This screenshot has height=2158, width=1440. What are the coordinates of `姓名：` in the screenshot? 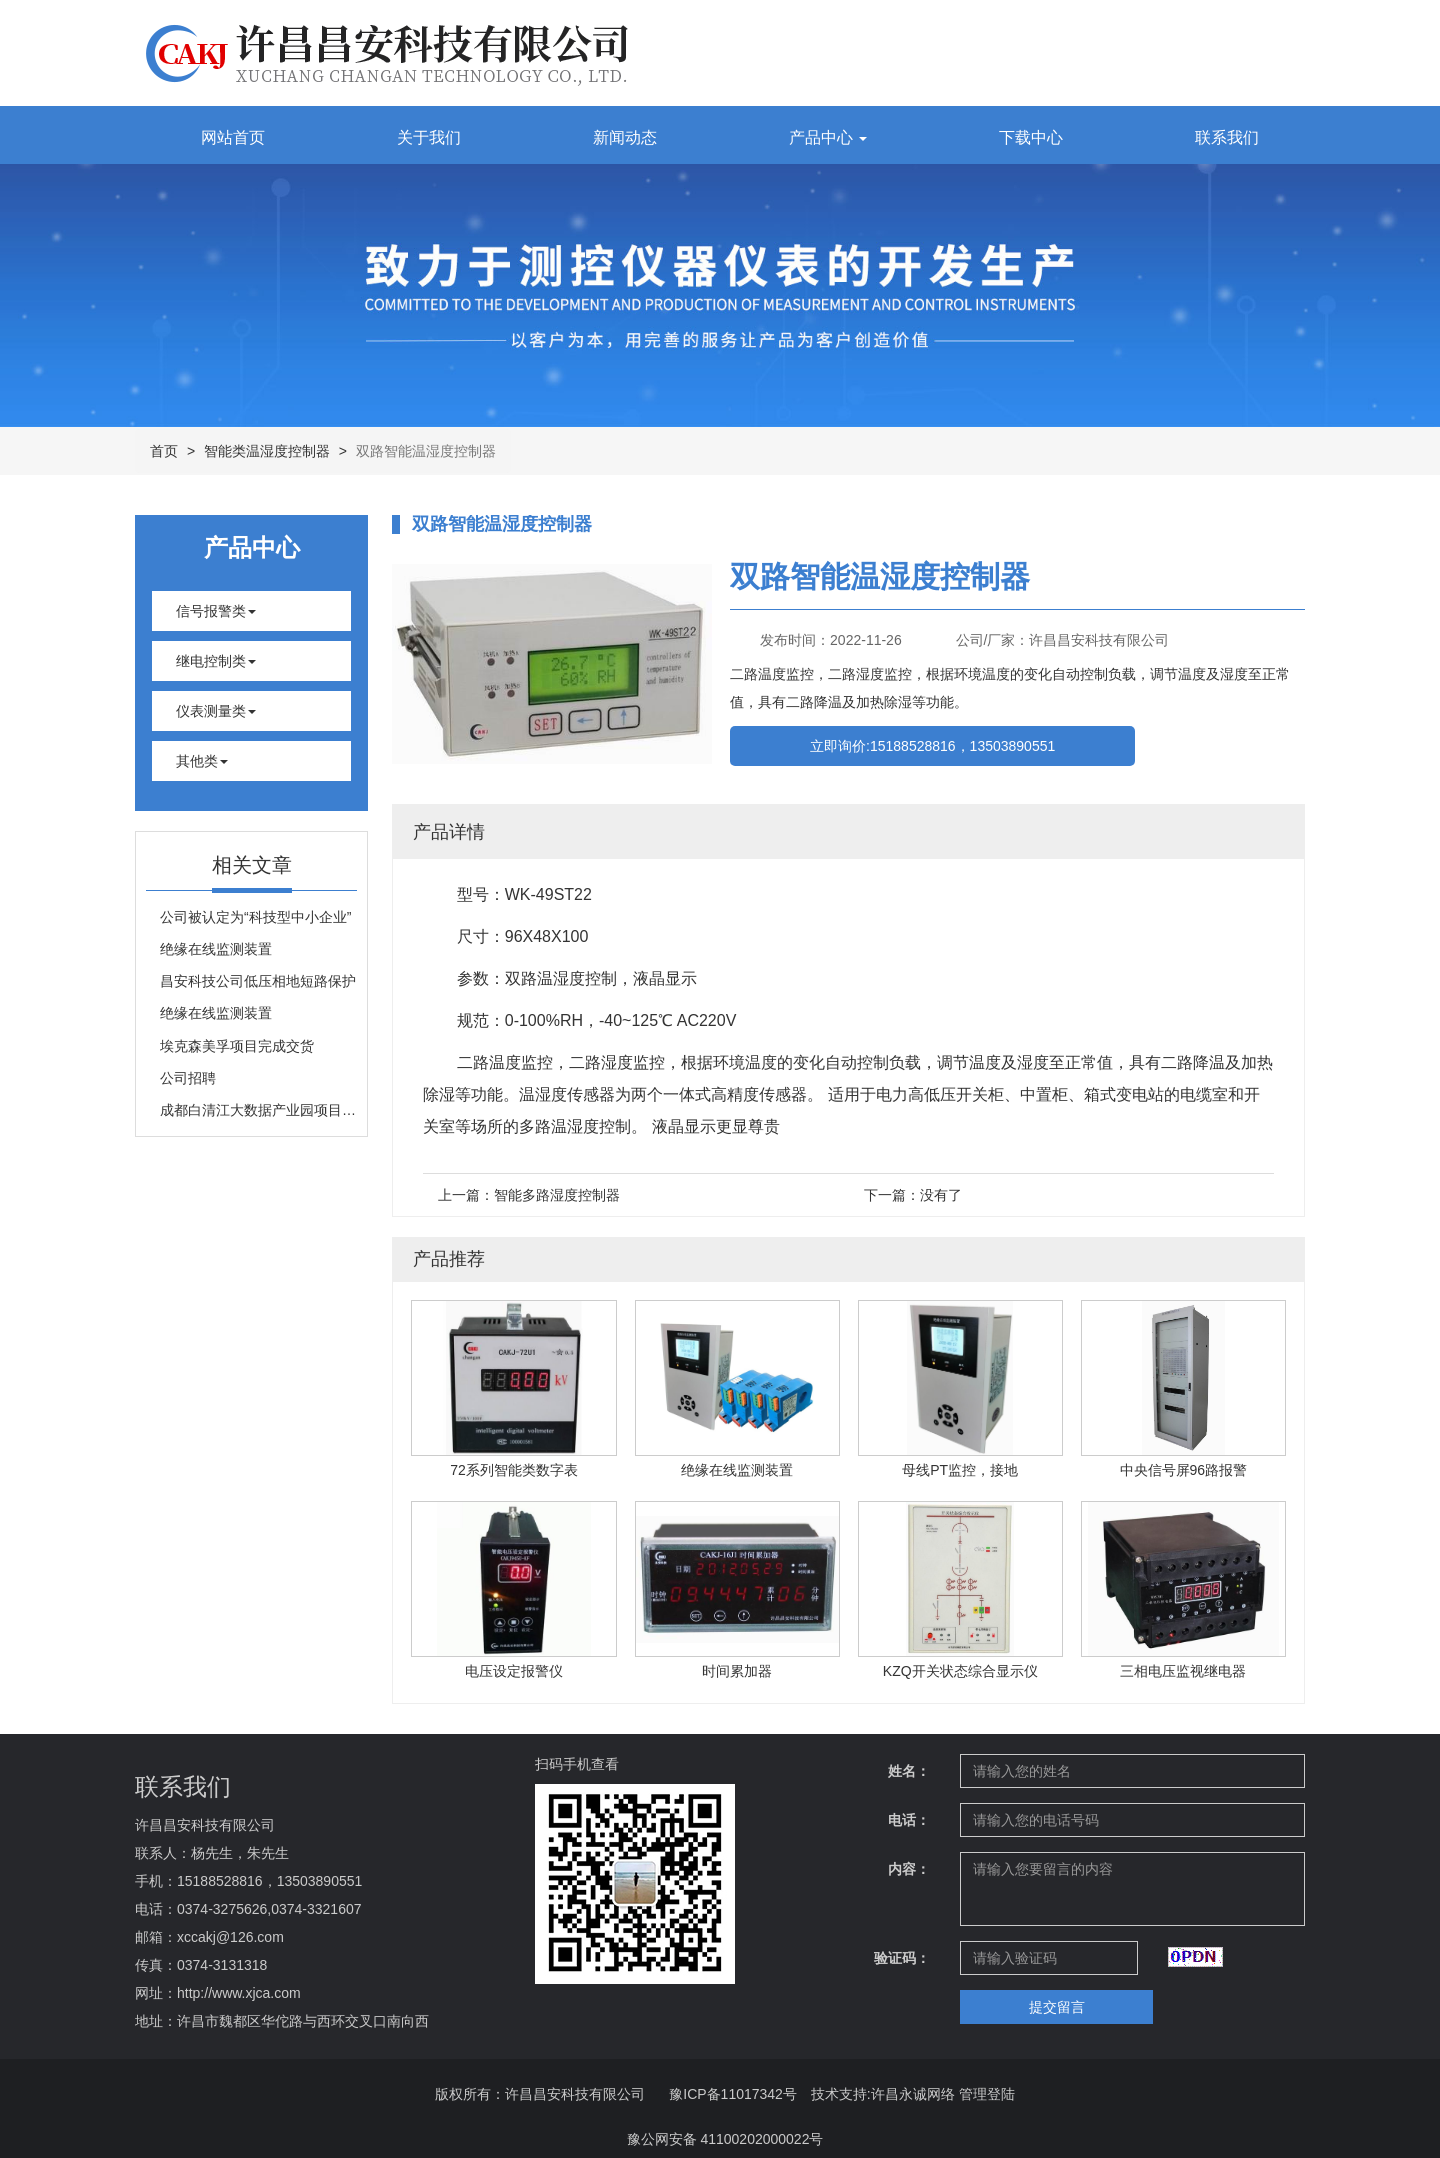 It's located at (909, 1771).